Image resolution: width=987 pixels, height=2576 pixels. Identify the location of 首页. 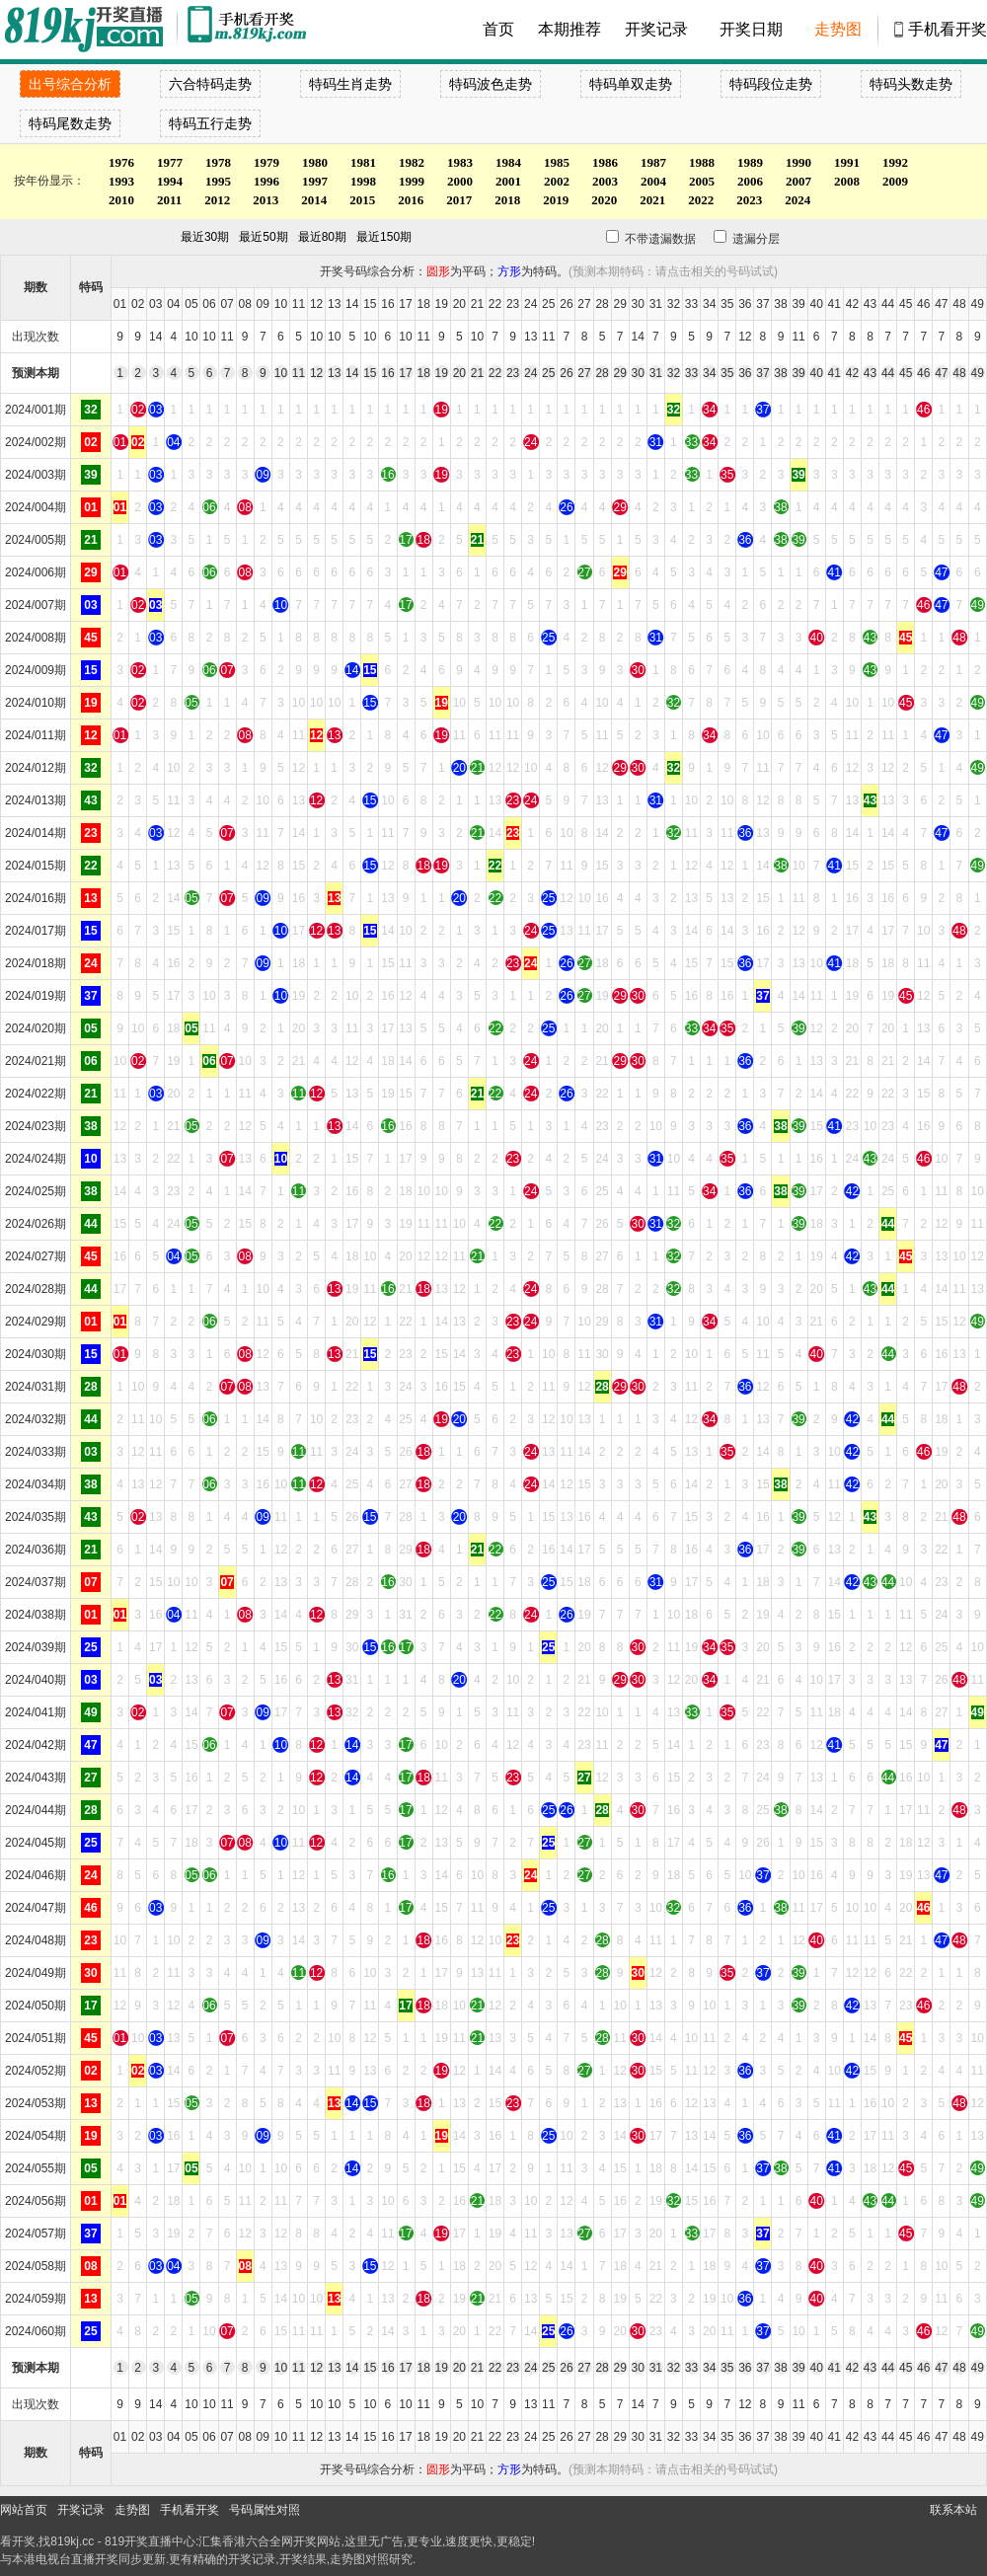
(498, 29).